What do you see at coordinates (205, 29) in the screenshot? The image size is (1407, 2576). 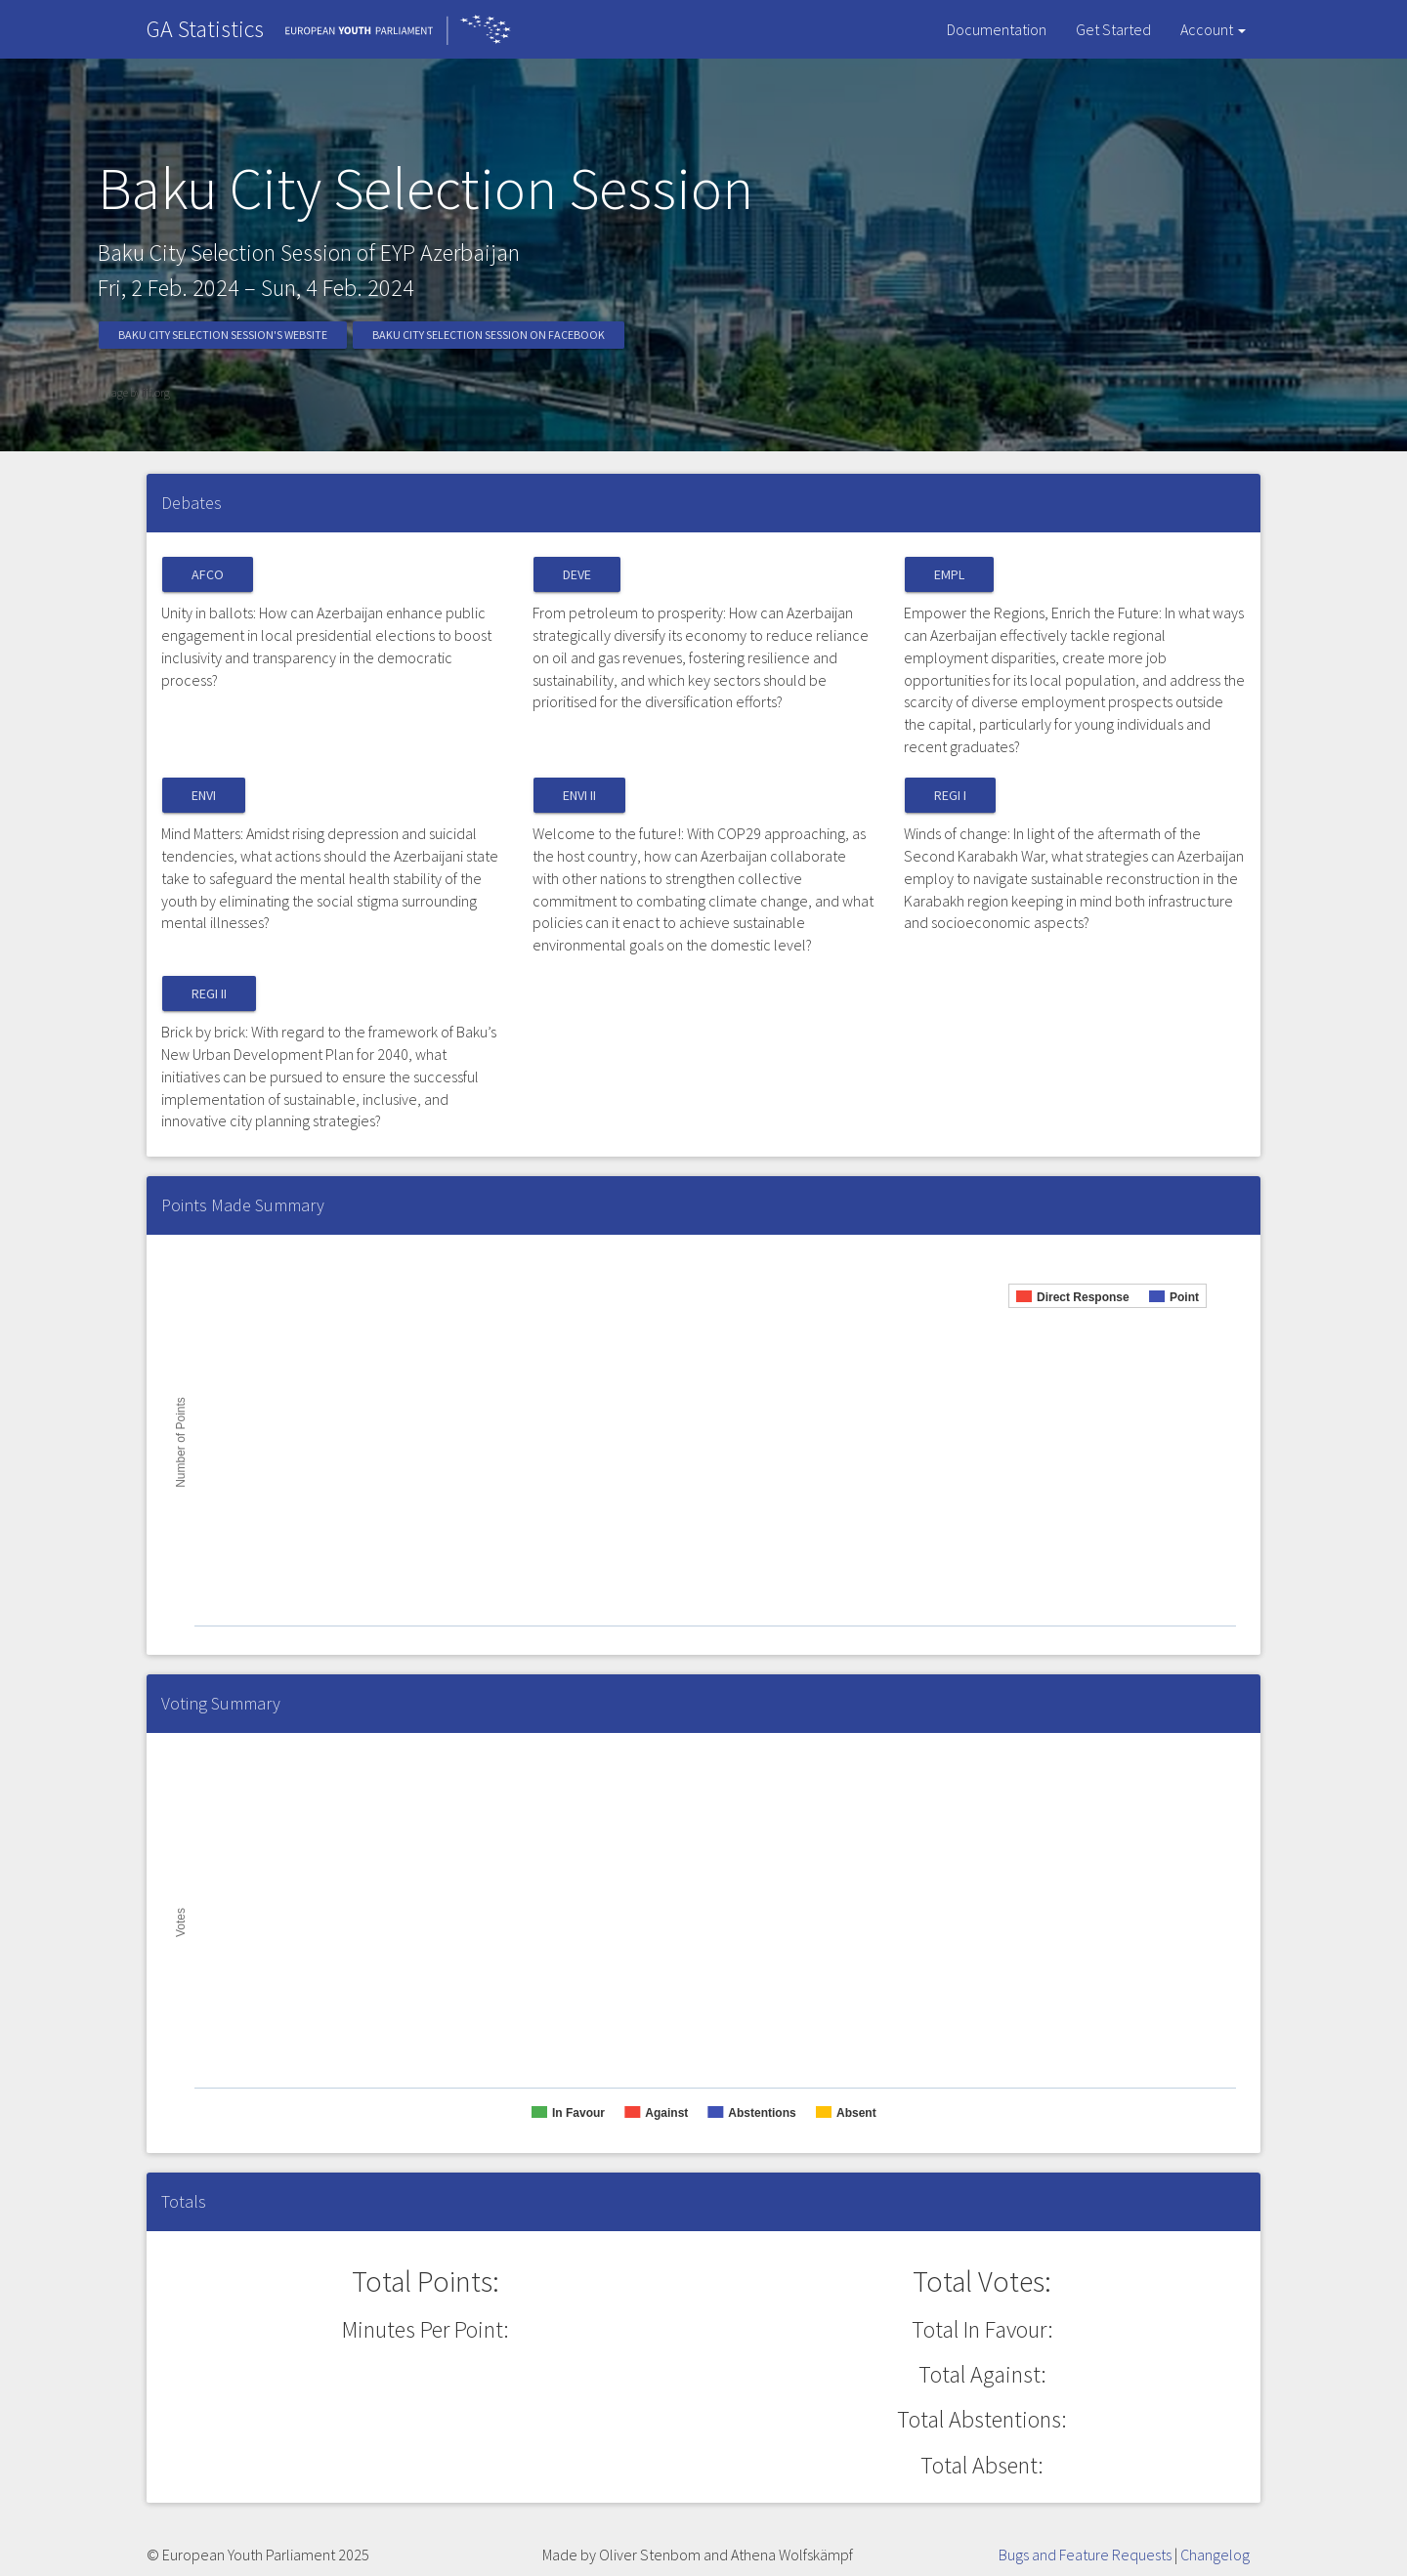 I see `GA Statistics` at bounding box center [205, 29].